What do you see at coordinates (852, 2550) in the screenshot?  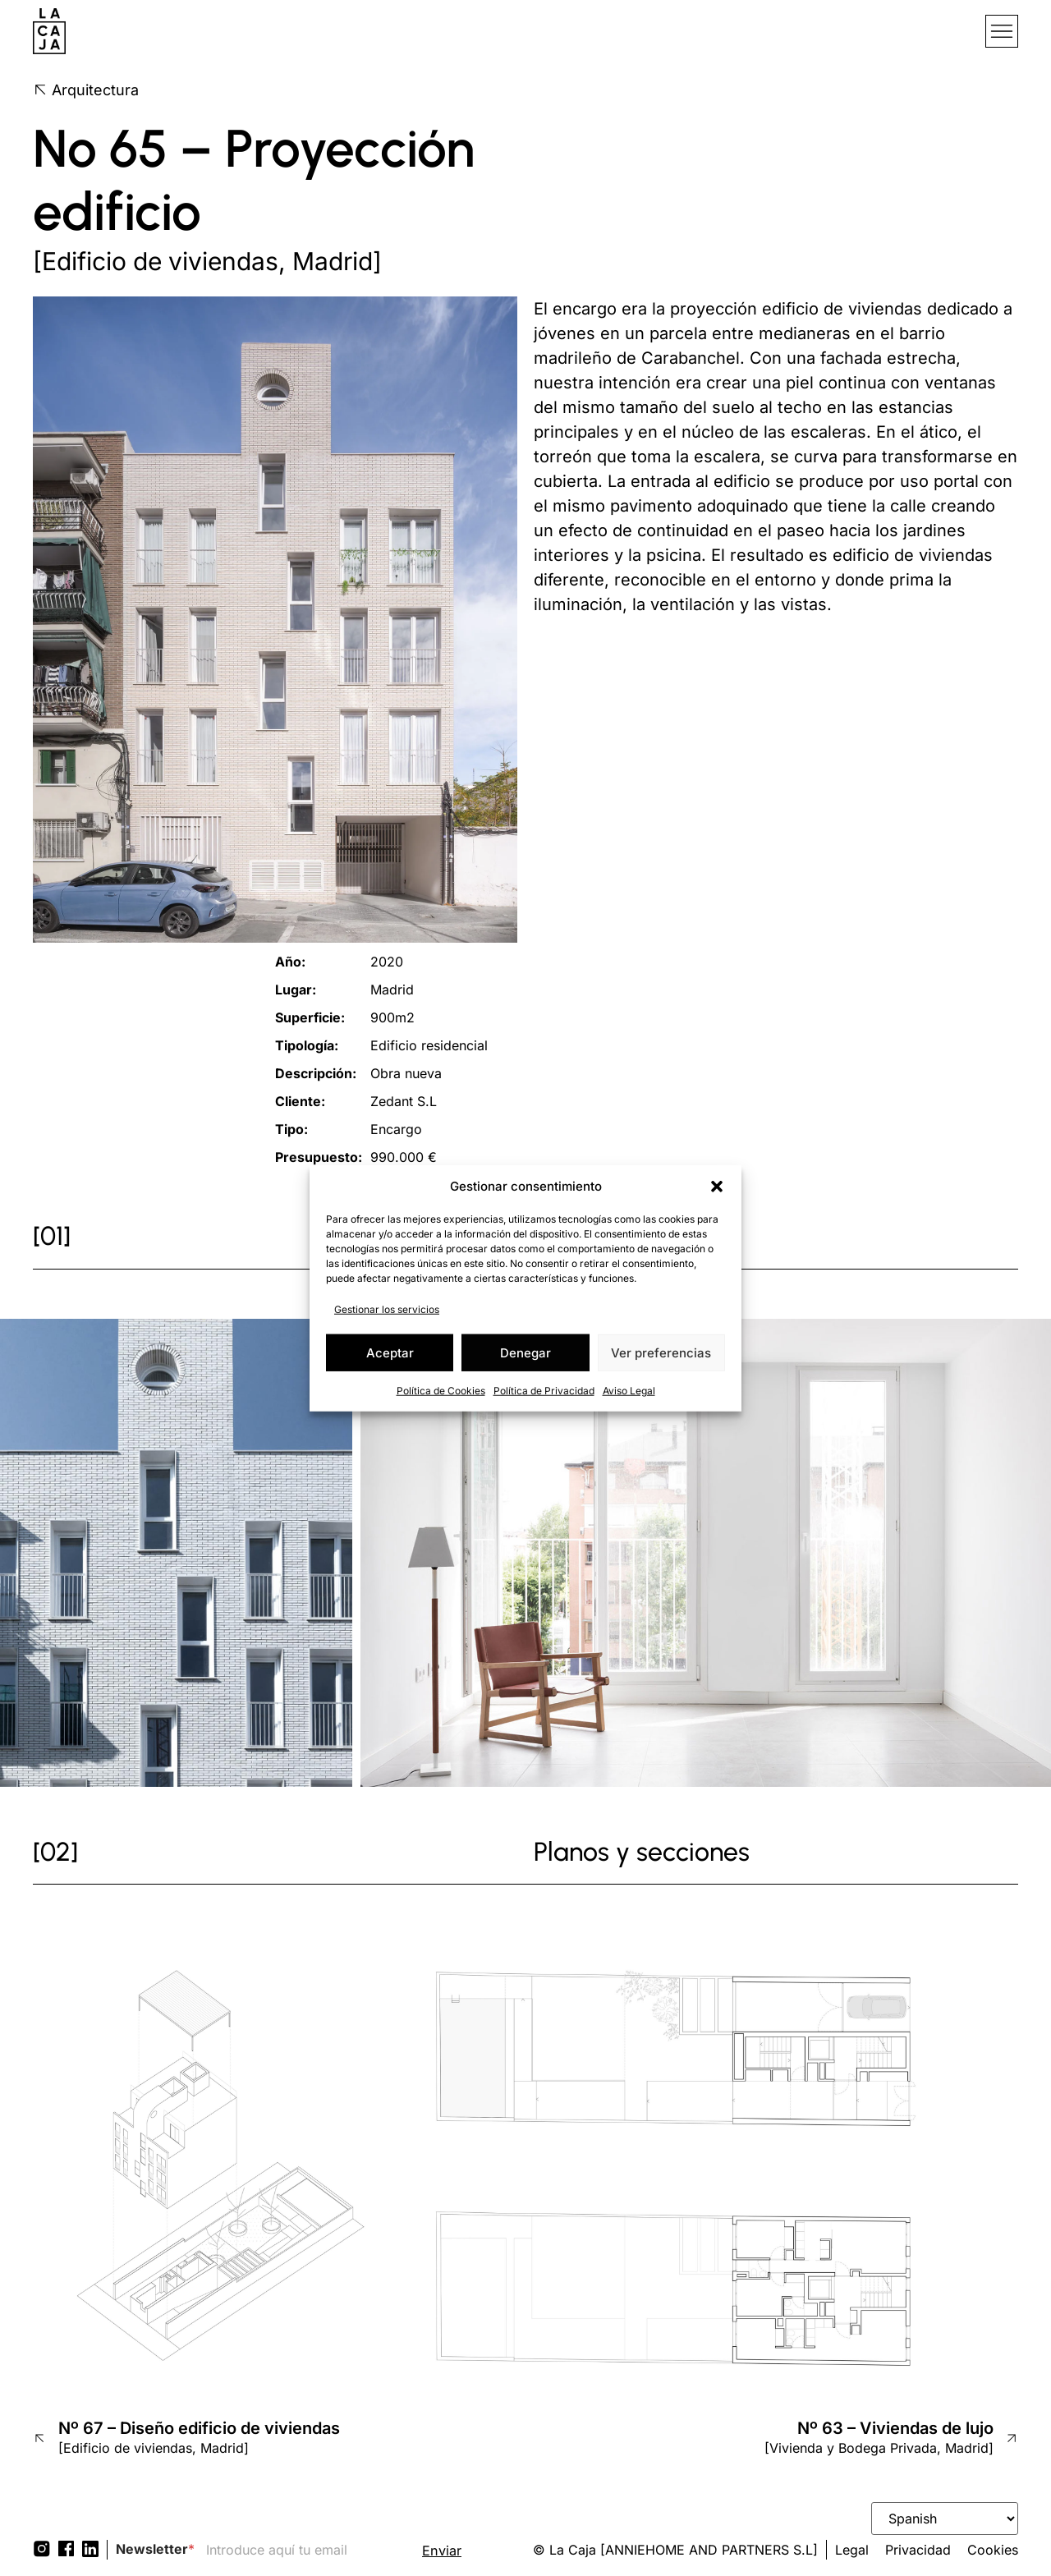 I see `Legal` at bounding box center [852, 2550].